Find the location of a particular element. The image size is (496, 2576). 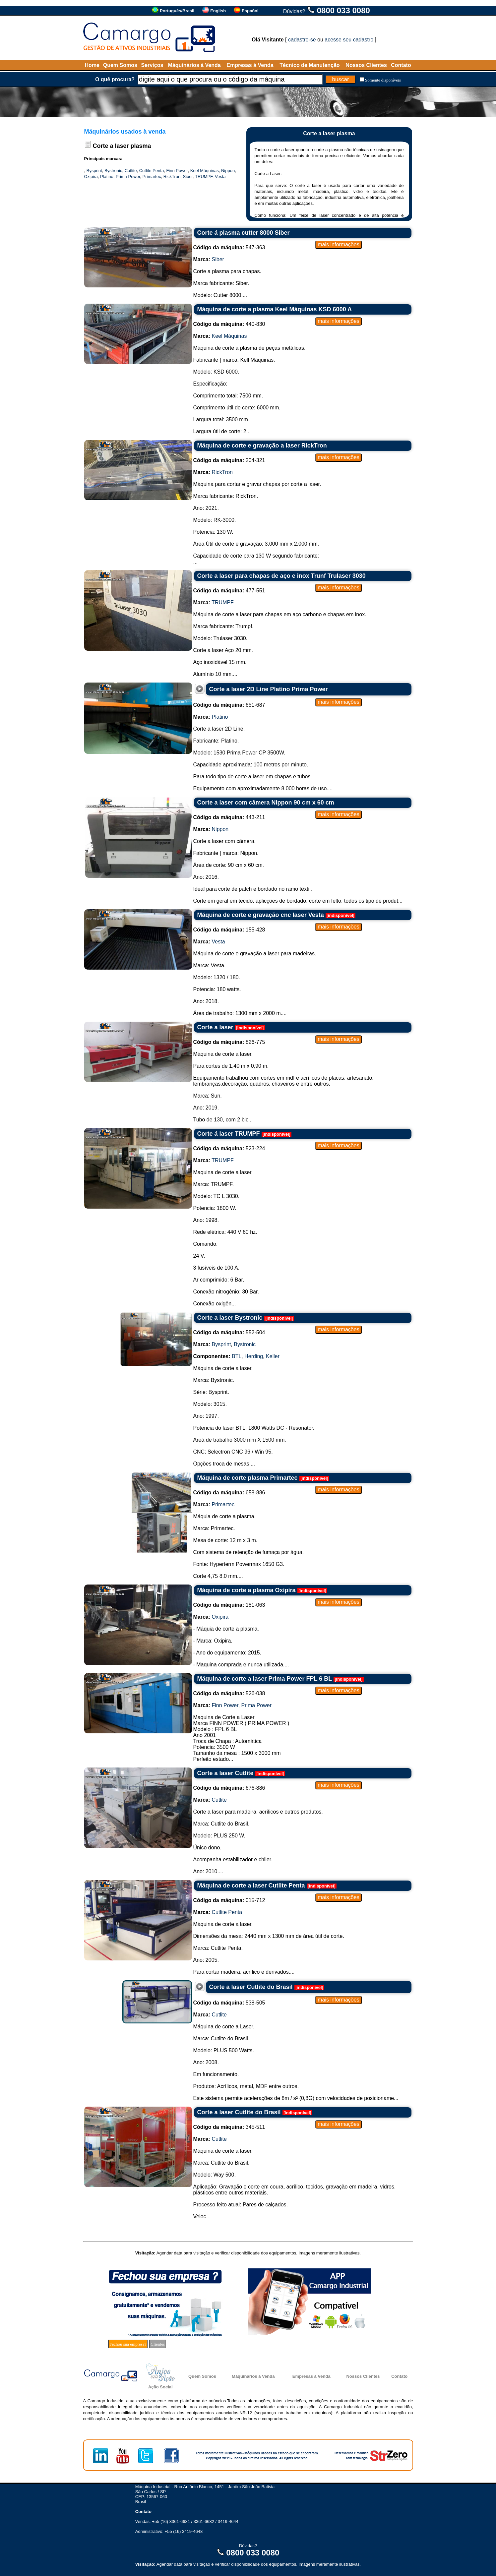

Nippon is located at coordinates (228, 170).